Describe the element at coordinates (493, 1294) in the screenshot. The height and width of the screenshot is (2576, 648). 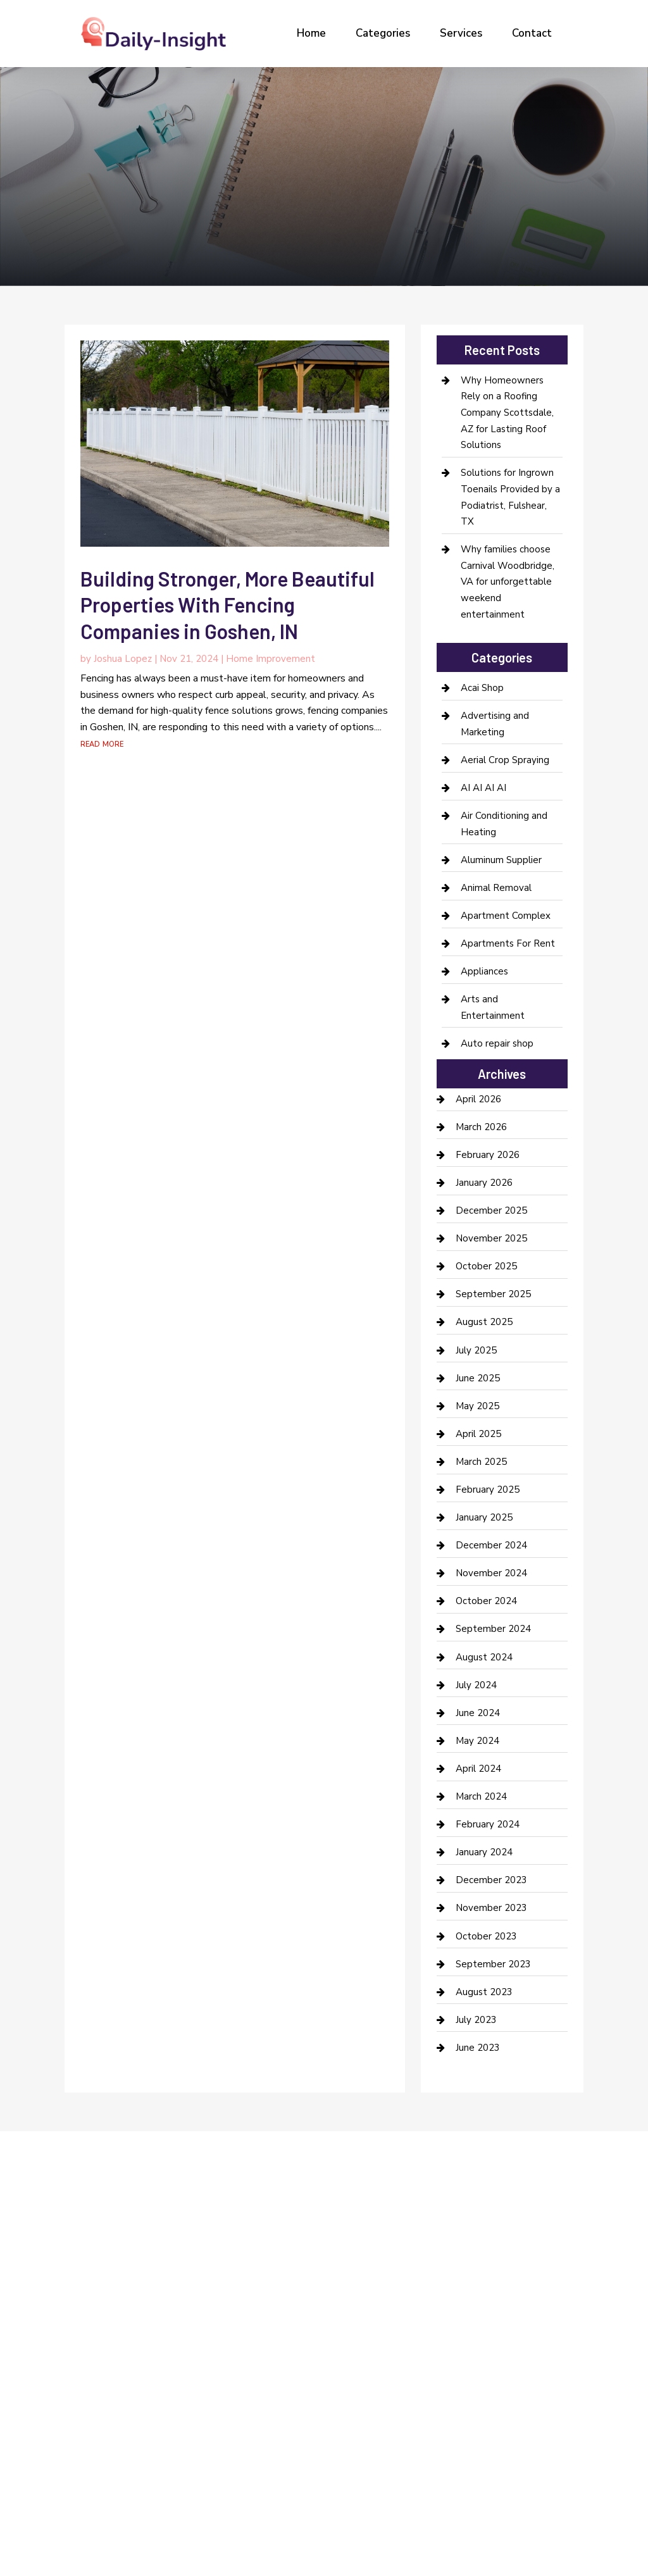
I see `September 2025` at that location.